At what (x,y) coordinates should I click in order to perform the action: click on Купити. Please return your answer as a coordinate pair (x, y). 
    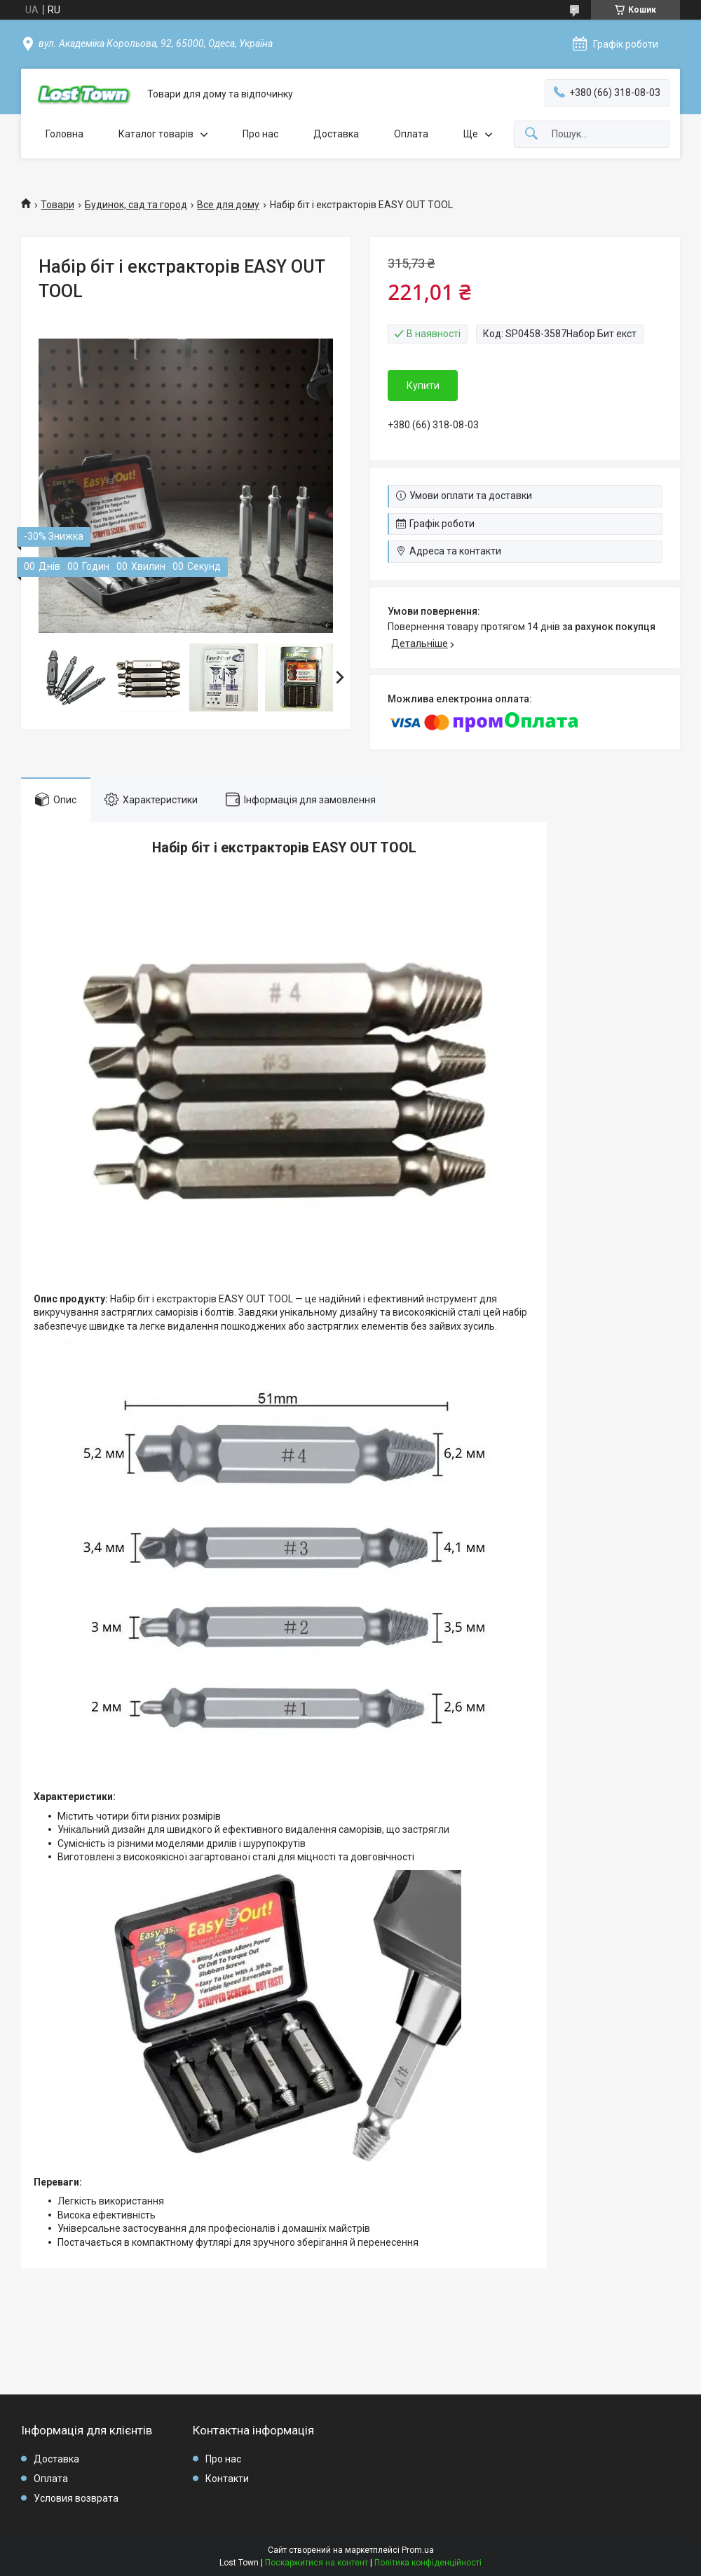
    Looking at the image, I should click on (423, 385).